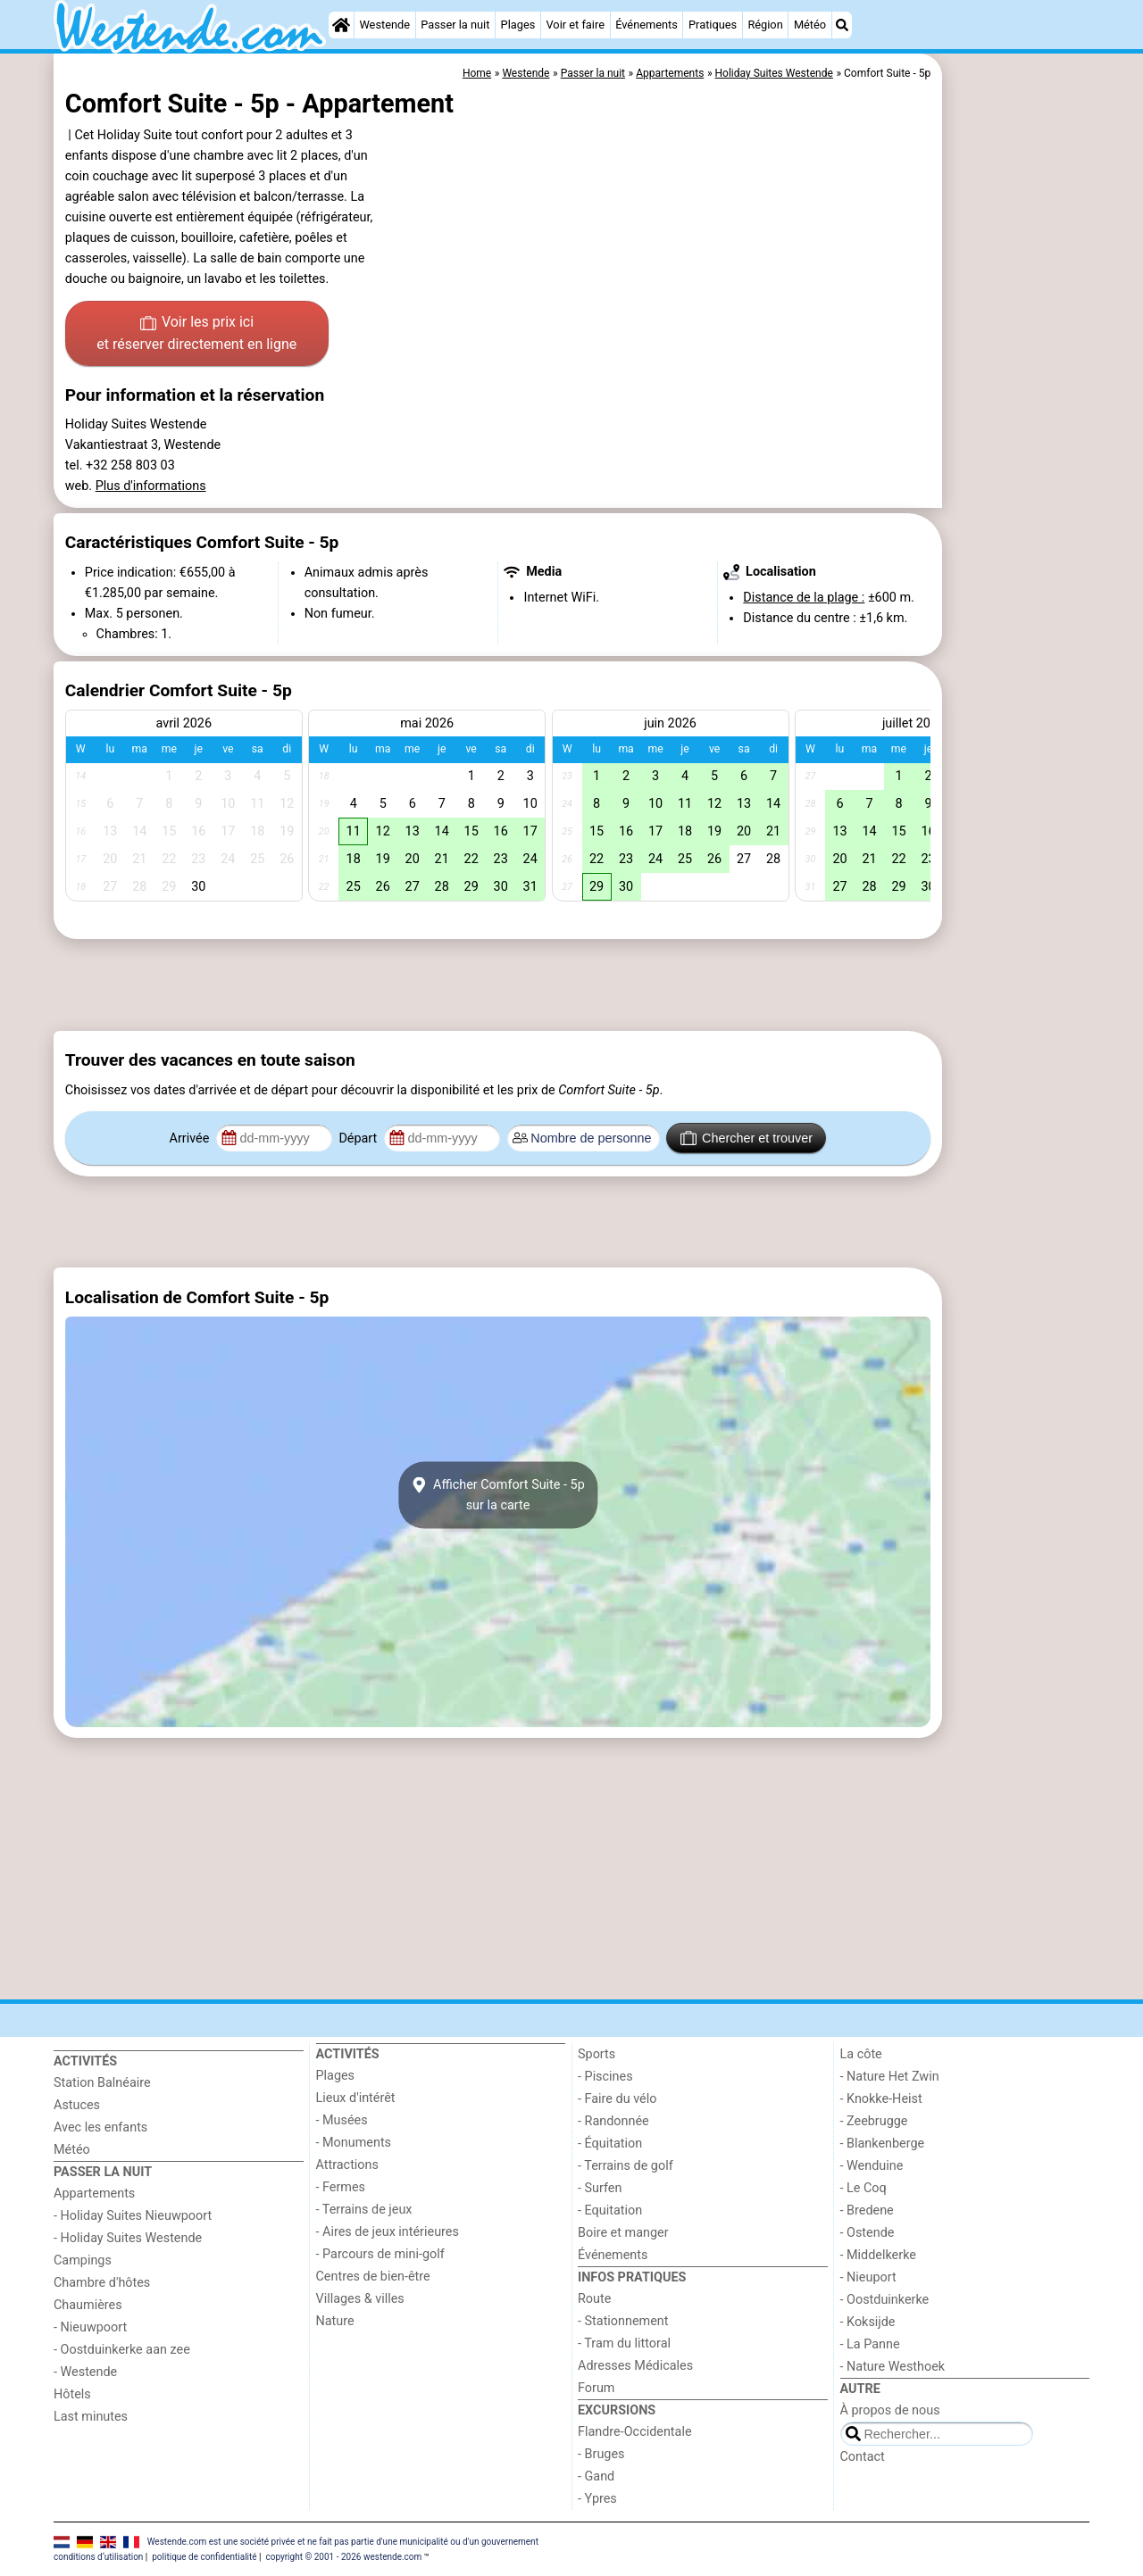 This screenshot has width=1143, height=2576. Describe the element at coordinates (594, 2298) in the screenshot. I see `Route` at that location.